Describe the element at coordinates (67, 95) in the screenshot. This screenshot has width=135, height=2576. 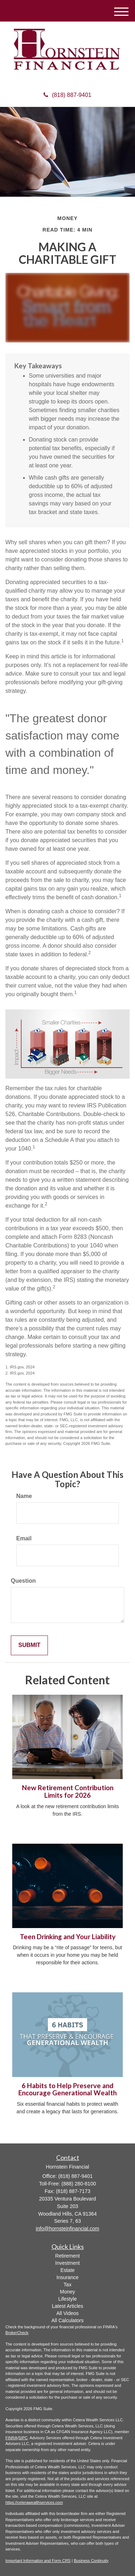
I see `(818) 887-9401` at that location.